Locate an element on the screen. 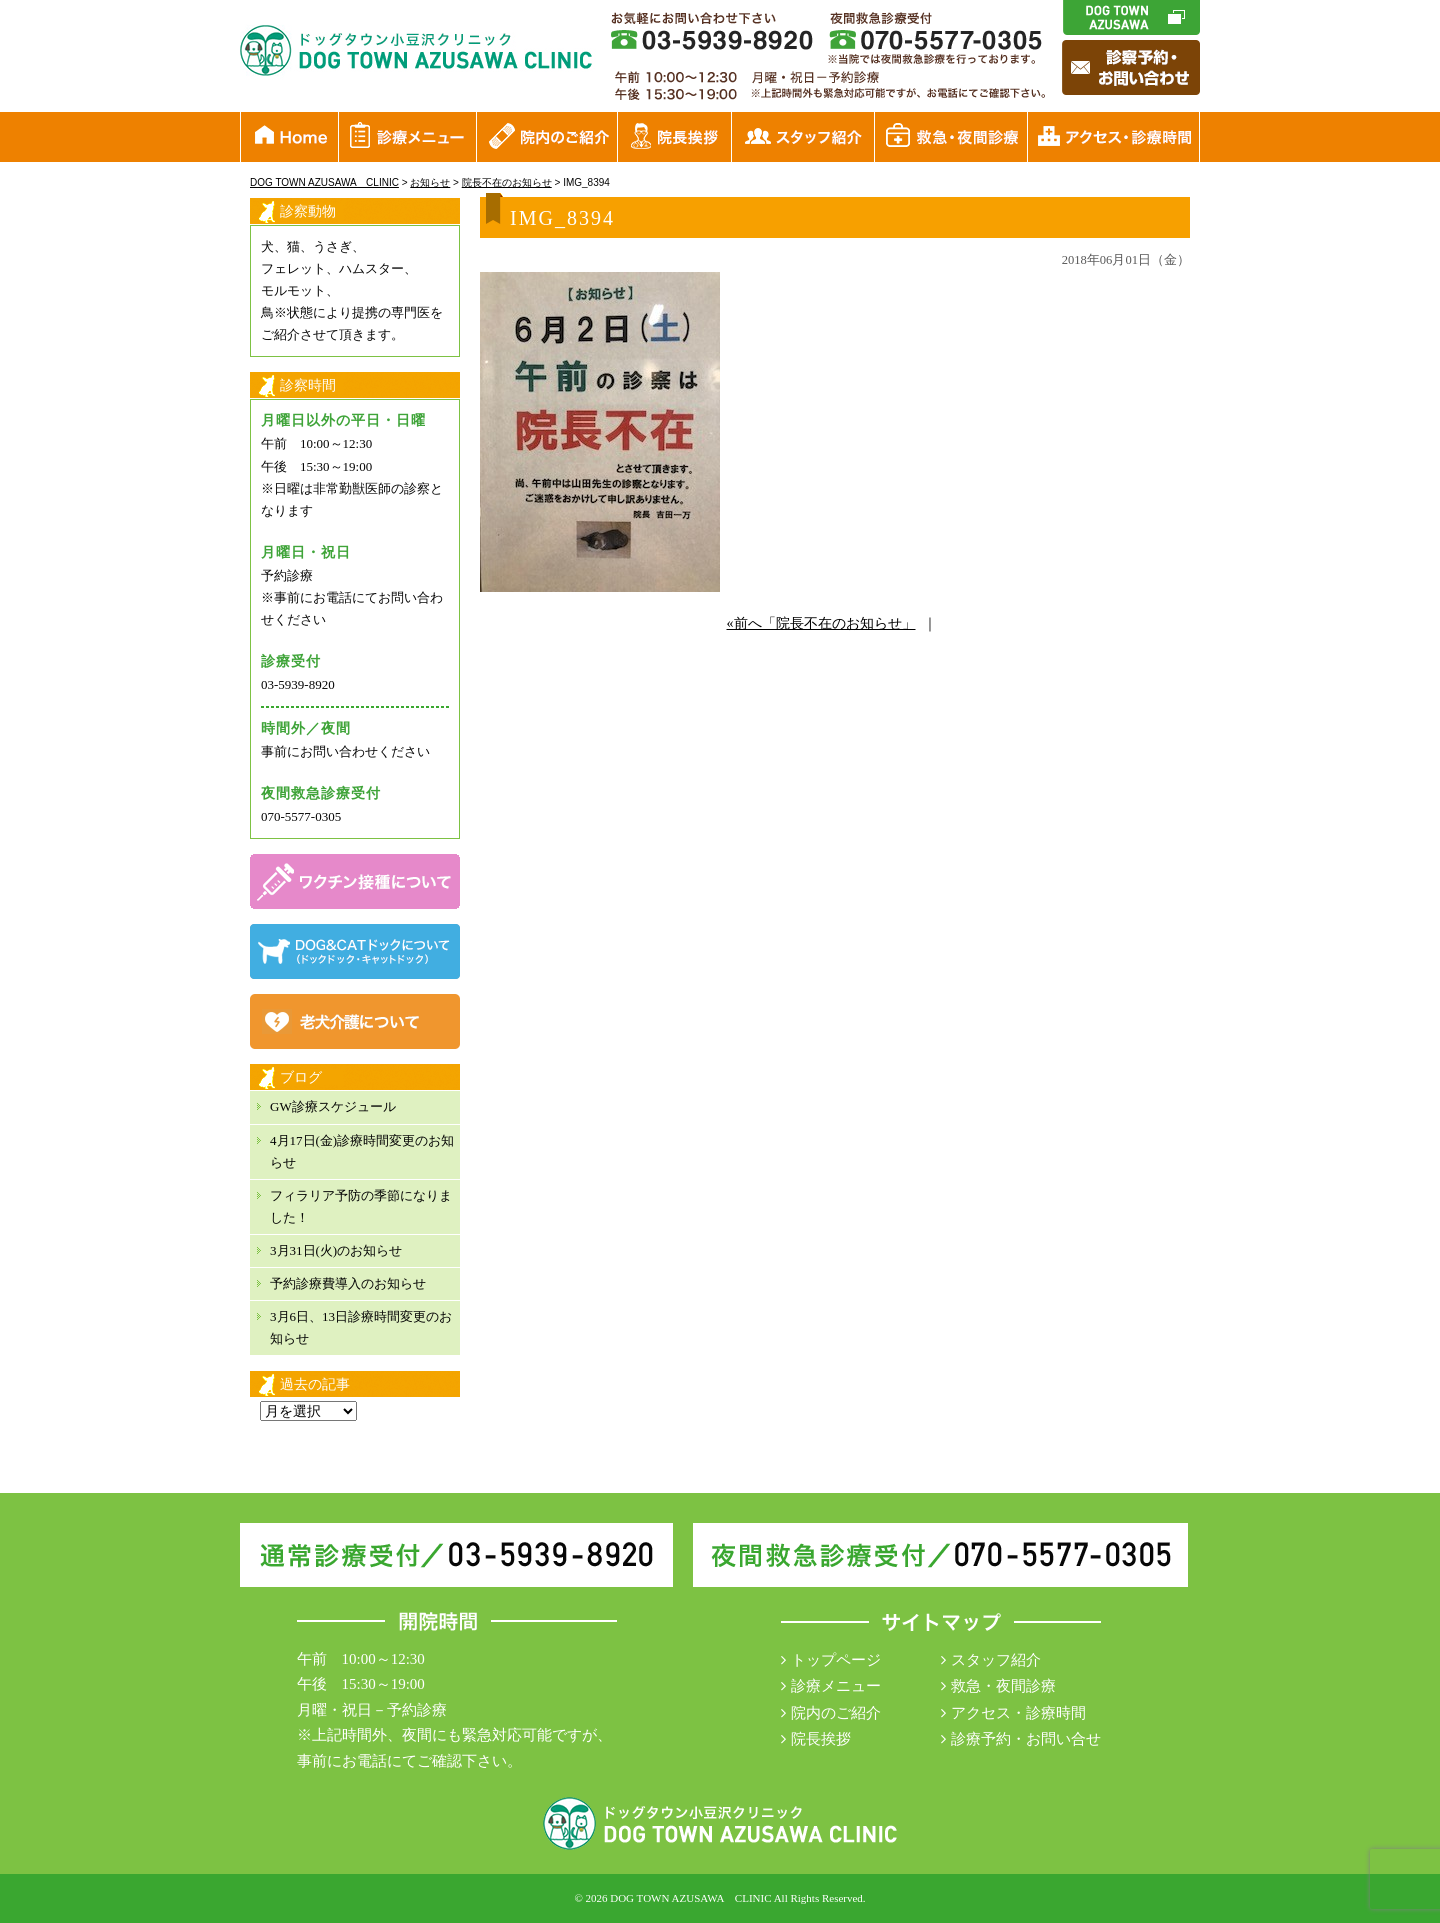 The height and width of the screenshot is (1923, 1440). 院内のご紹介 is located at coordinates (836, 1713).